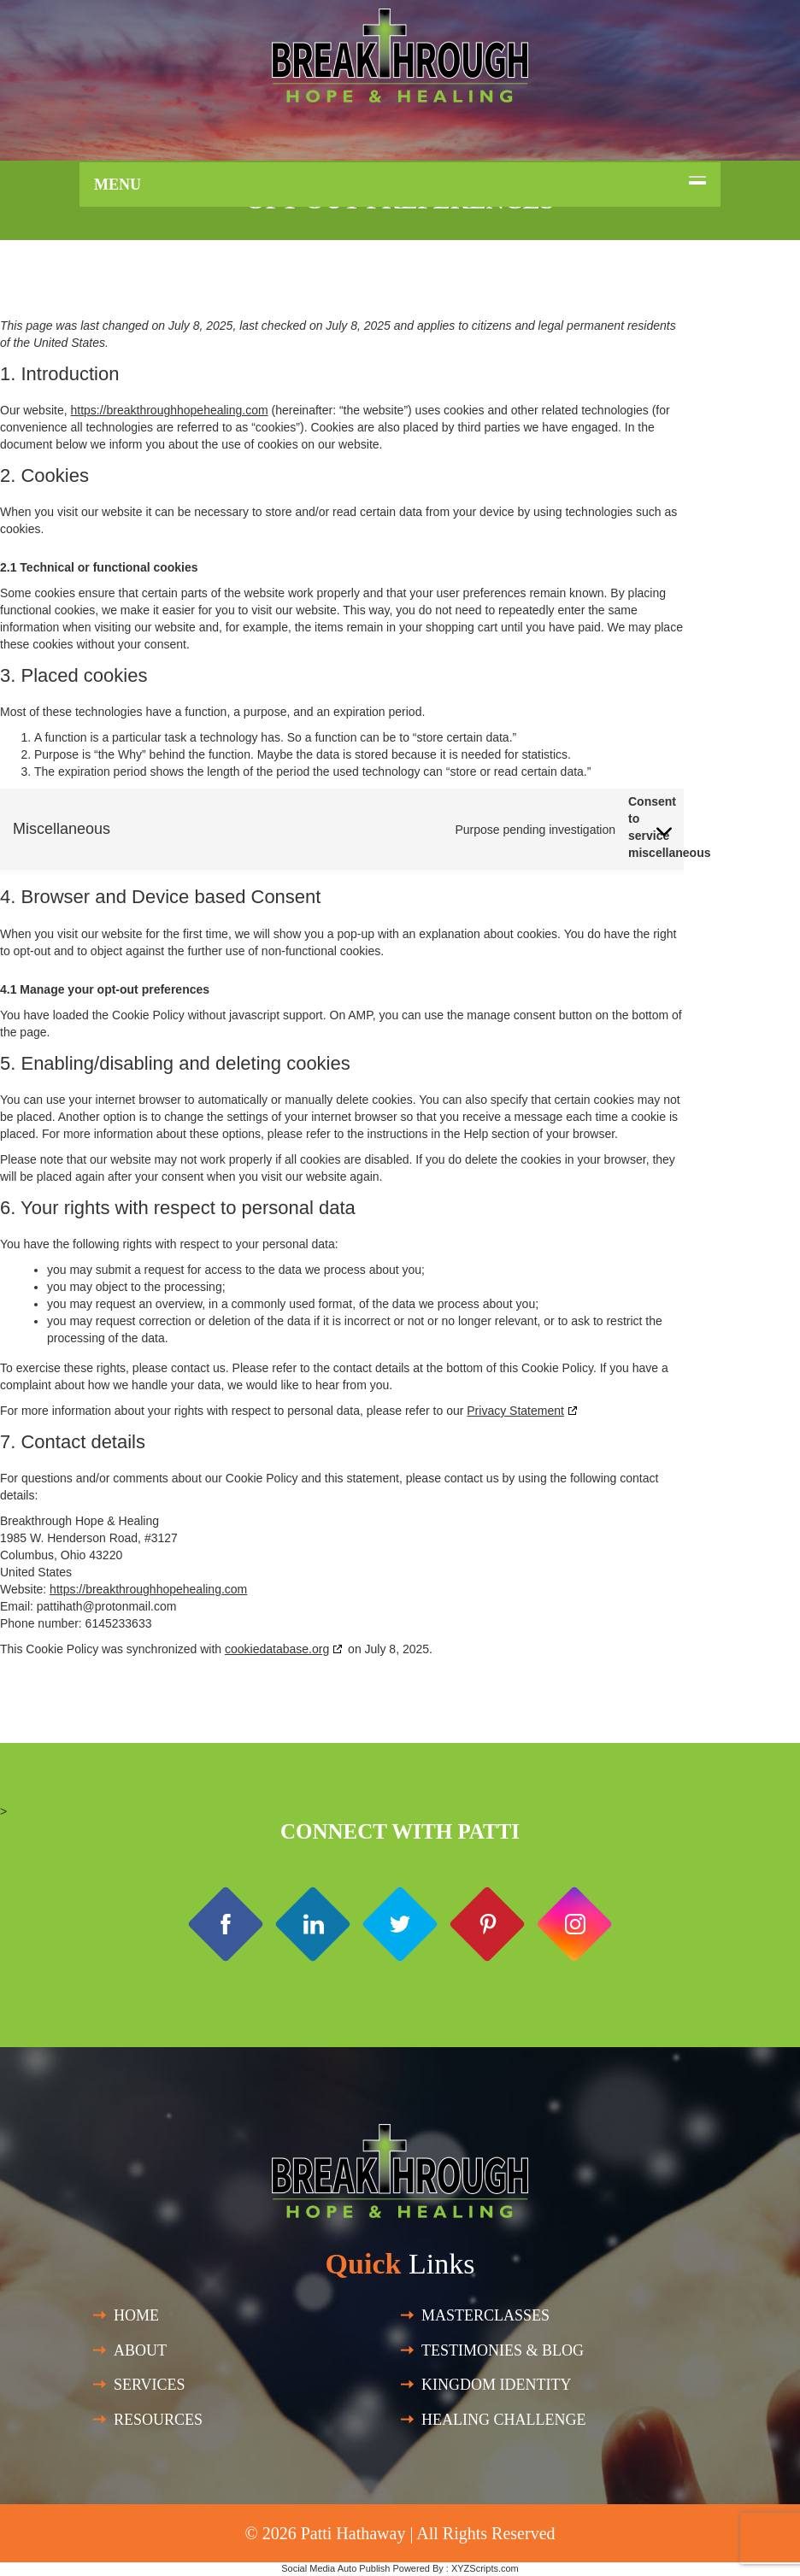 Image resolution: width=800 pixels, height=2576 pixels. I want to click on HEALING CHALLENGE, so click(503, 2419).